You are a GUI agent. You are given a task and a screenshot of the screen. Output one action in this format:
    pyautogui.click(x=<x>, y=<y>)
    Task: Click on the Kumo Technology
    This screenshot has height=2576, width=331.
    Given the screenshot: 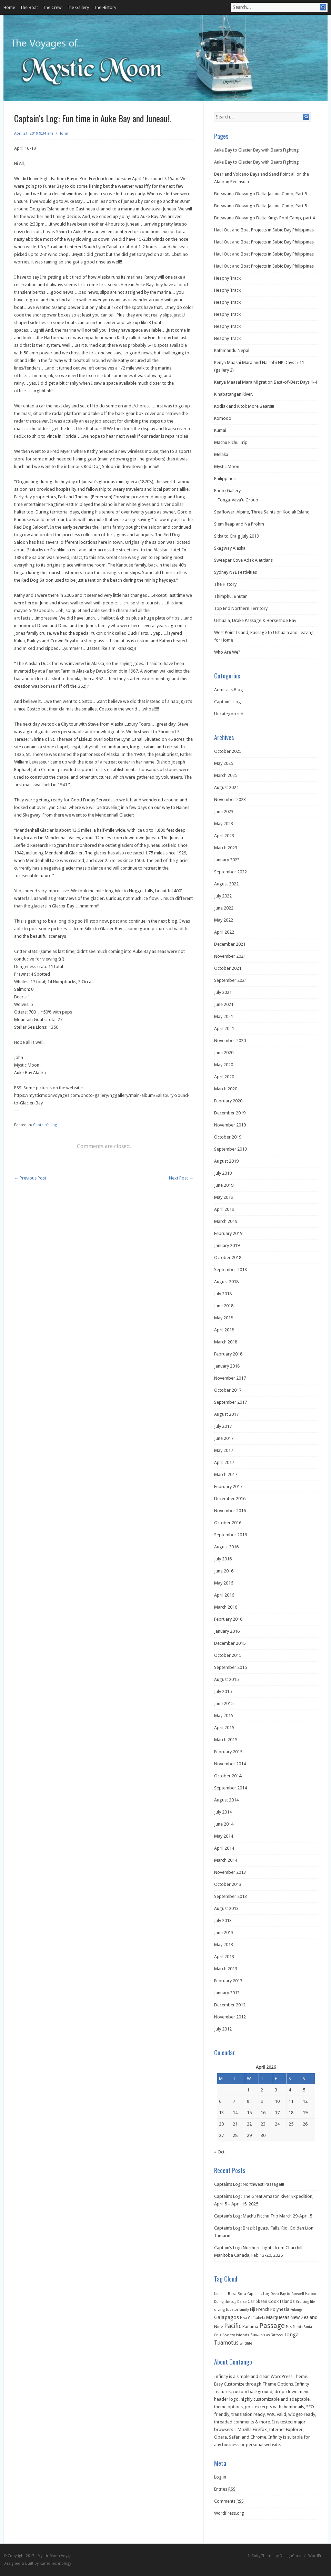 What is the action you would take?
    pyautogui.click(x=55, y=2563)
    